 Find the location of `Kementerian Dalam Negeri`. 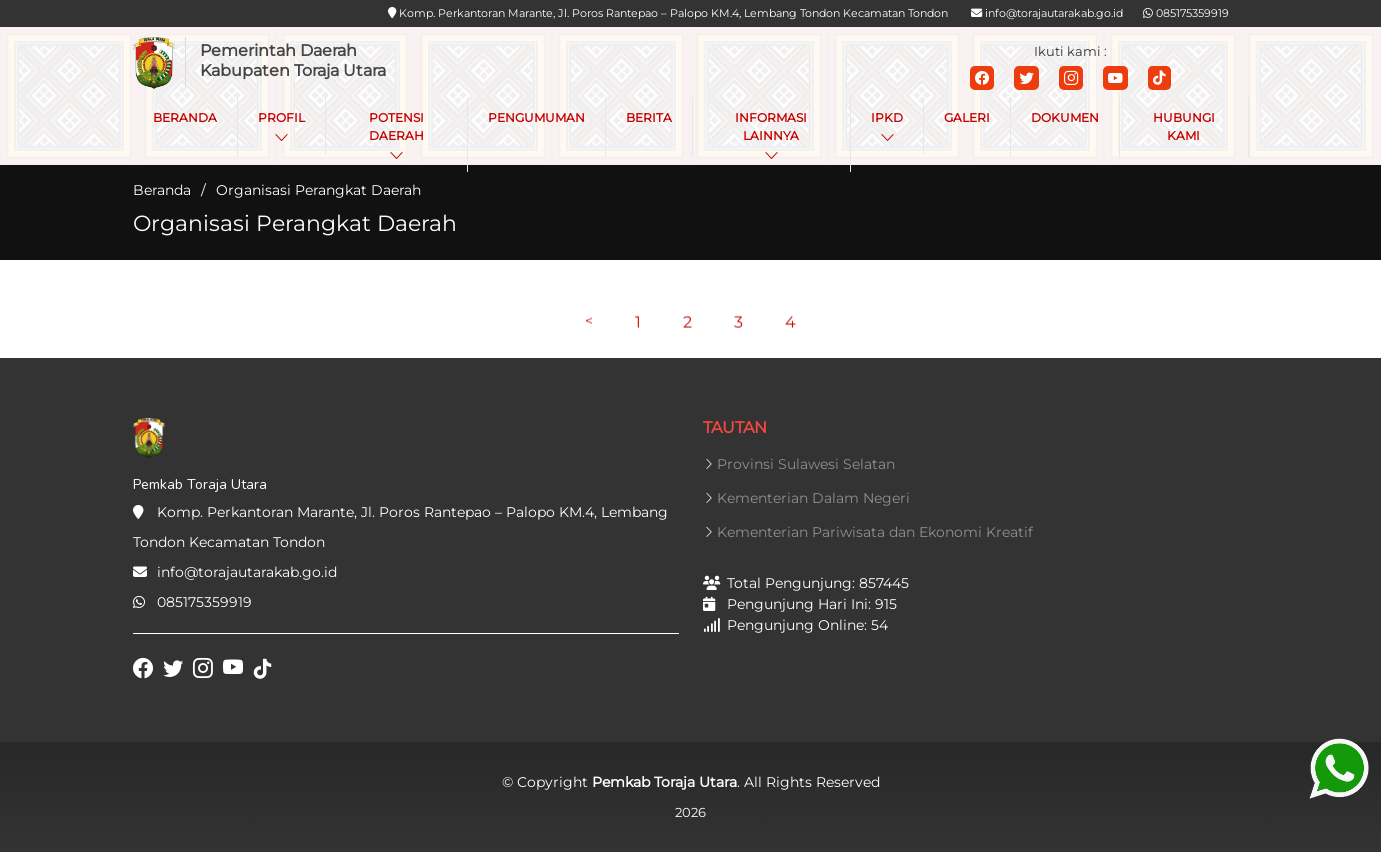

Kementerian Dalam Negeri is located at coordinates (813, 498).